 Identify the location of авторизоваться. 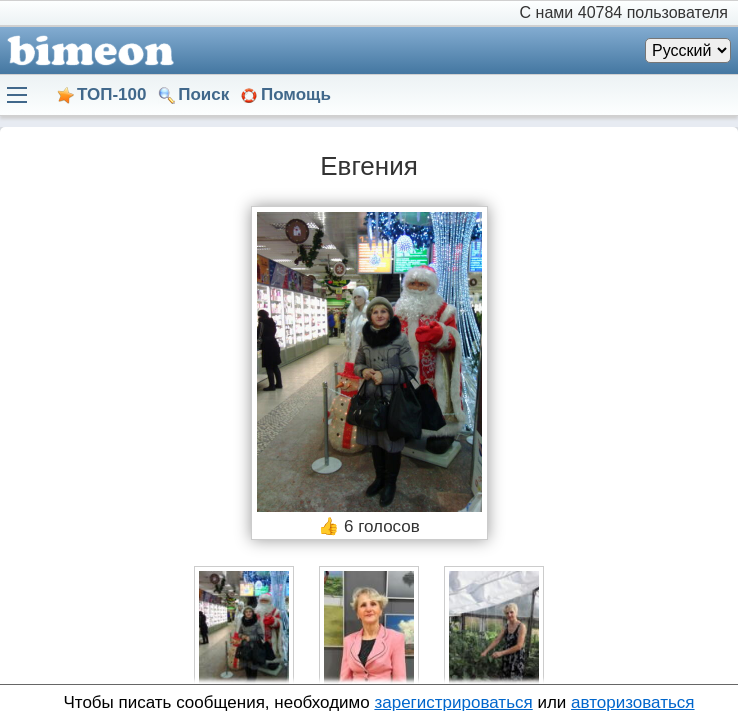
(632, 702).